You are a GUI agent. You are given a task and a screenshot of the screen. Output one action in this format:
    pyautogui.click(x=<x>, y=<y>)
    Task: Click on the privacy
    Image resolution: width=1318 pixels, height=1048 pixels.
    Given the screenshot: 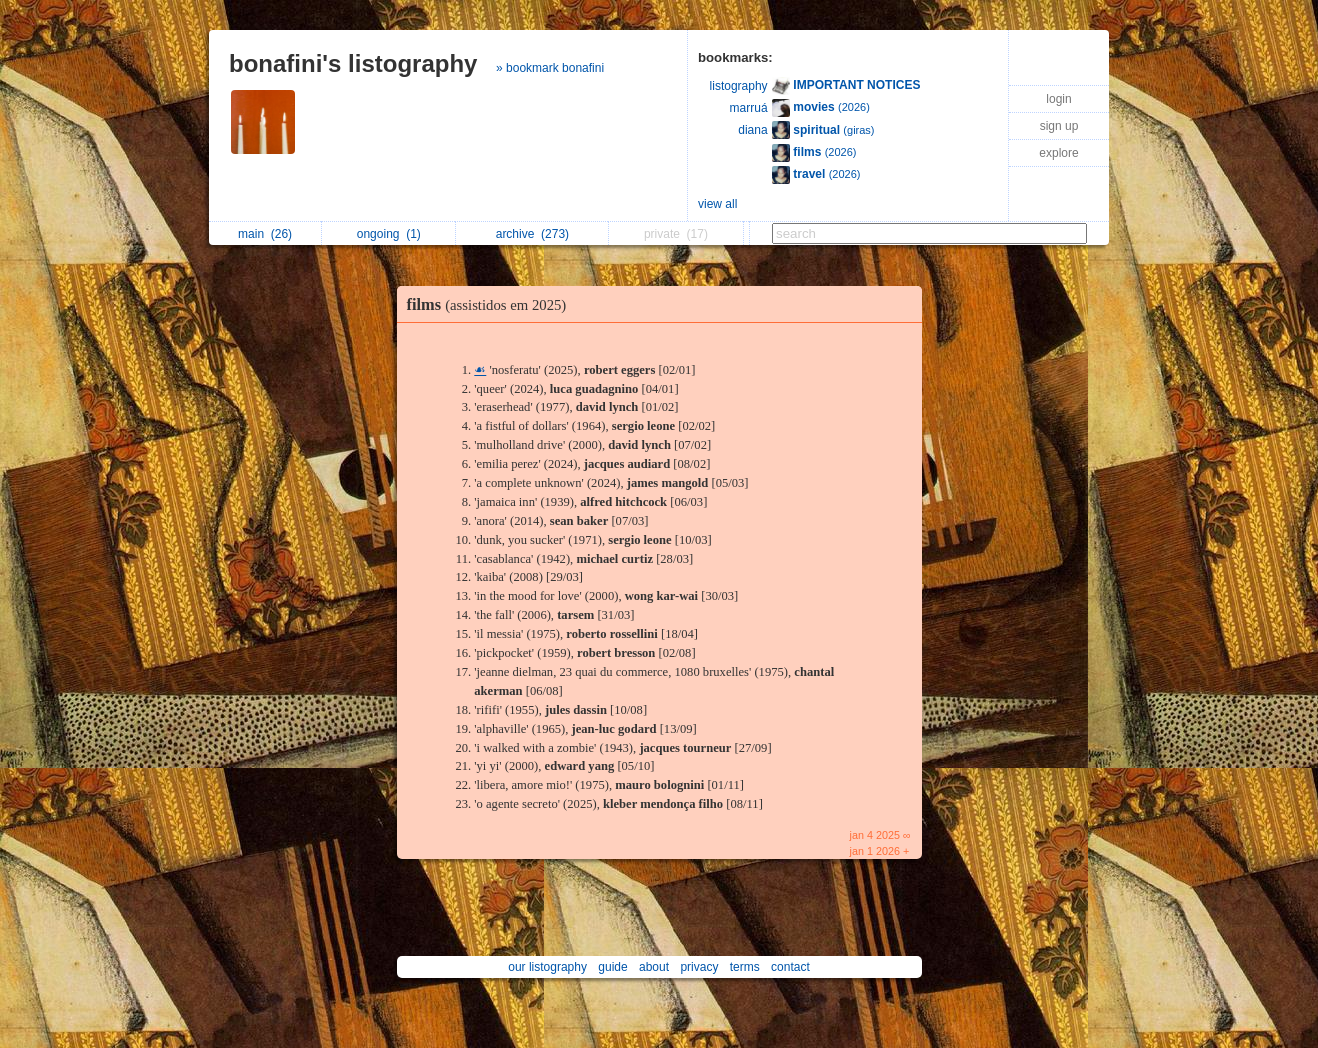 What is the action you would take?
    pyautogui.click(x=699, y=967)
    